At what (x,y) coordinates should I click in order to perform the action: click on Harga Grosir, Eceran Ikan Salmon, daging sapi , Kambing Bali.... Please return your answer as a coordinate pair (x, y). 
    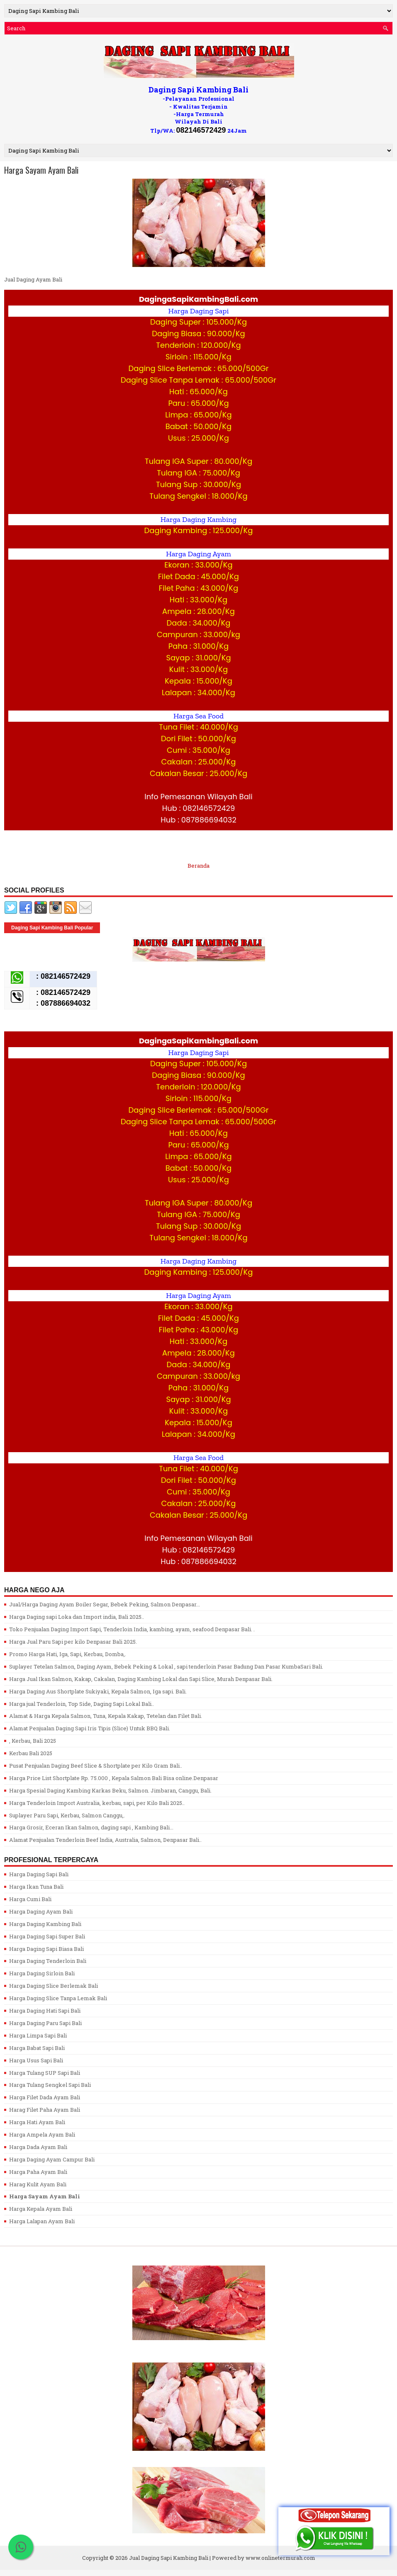
    Looking at the image, I should click on (91, 1827).